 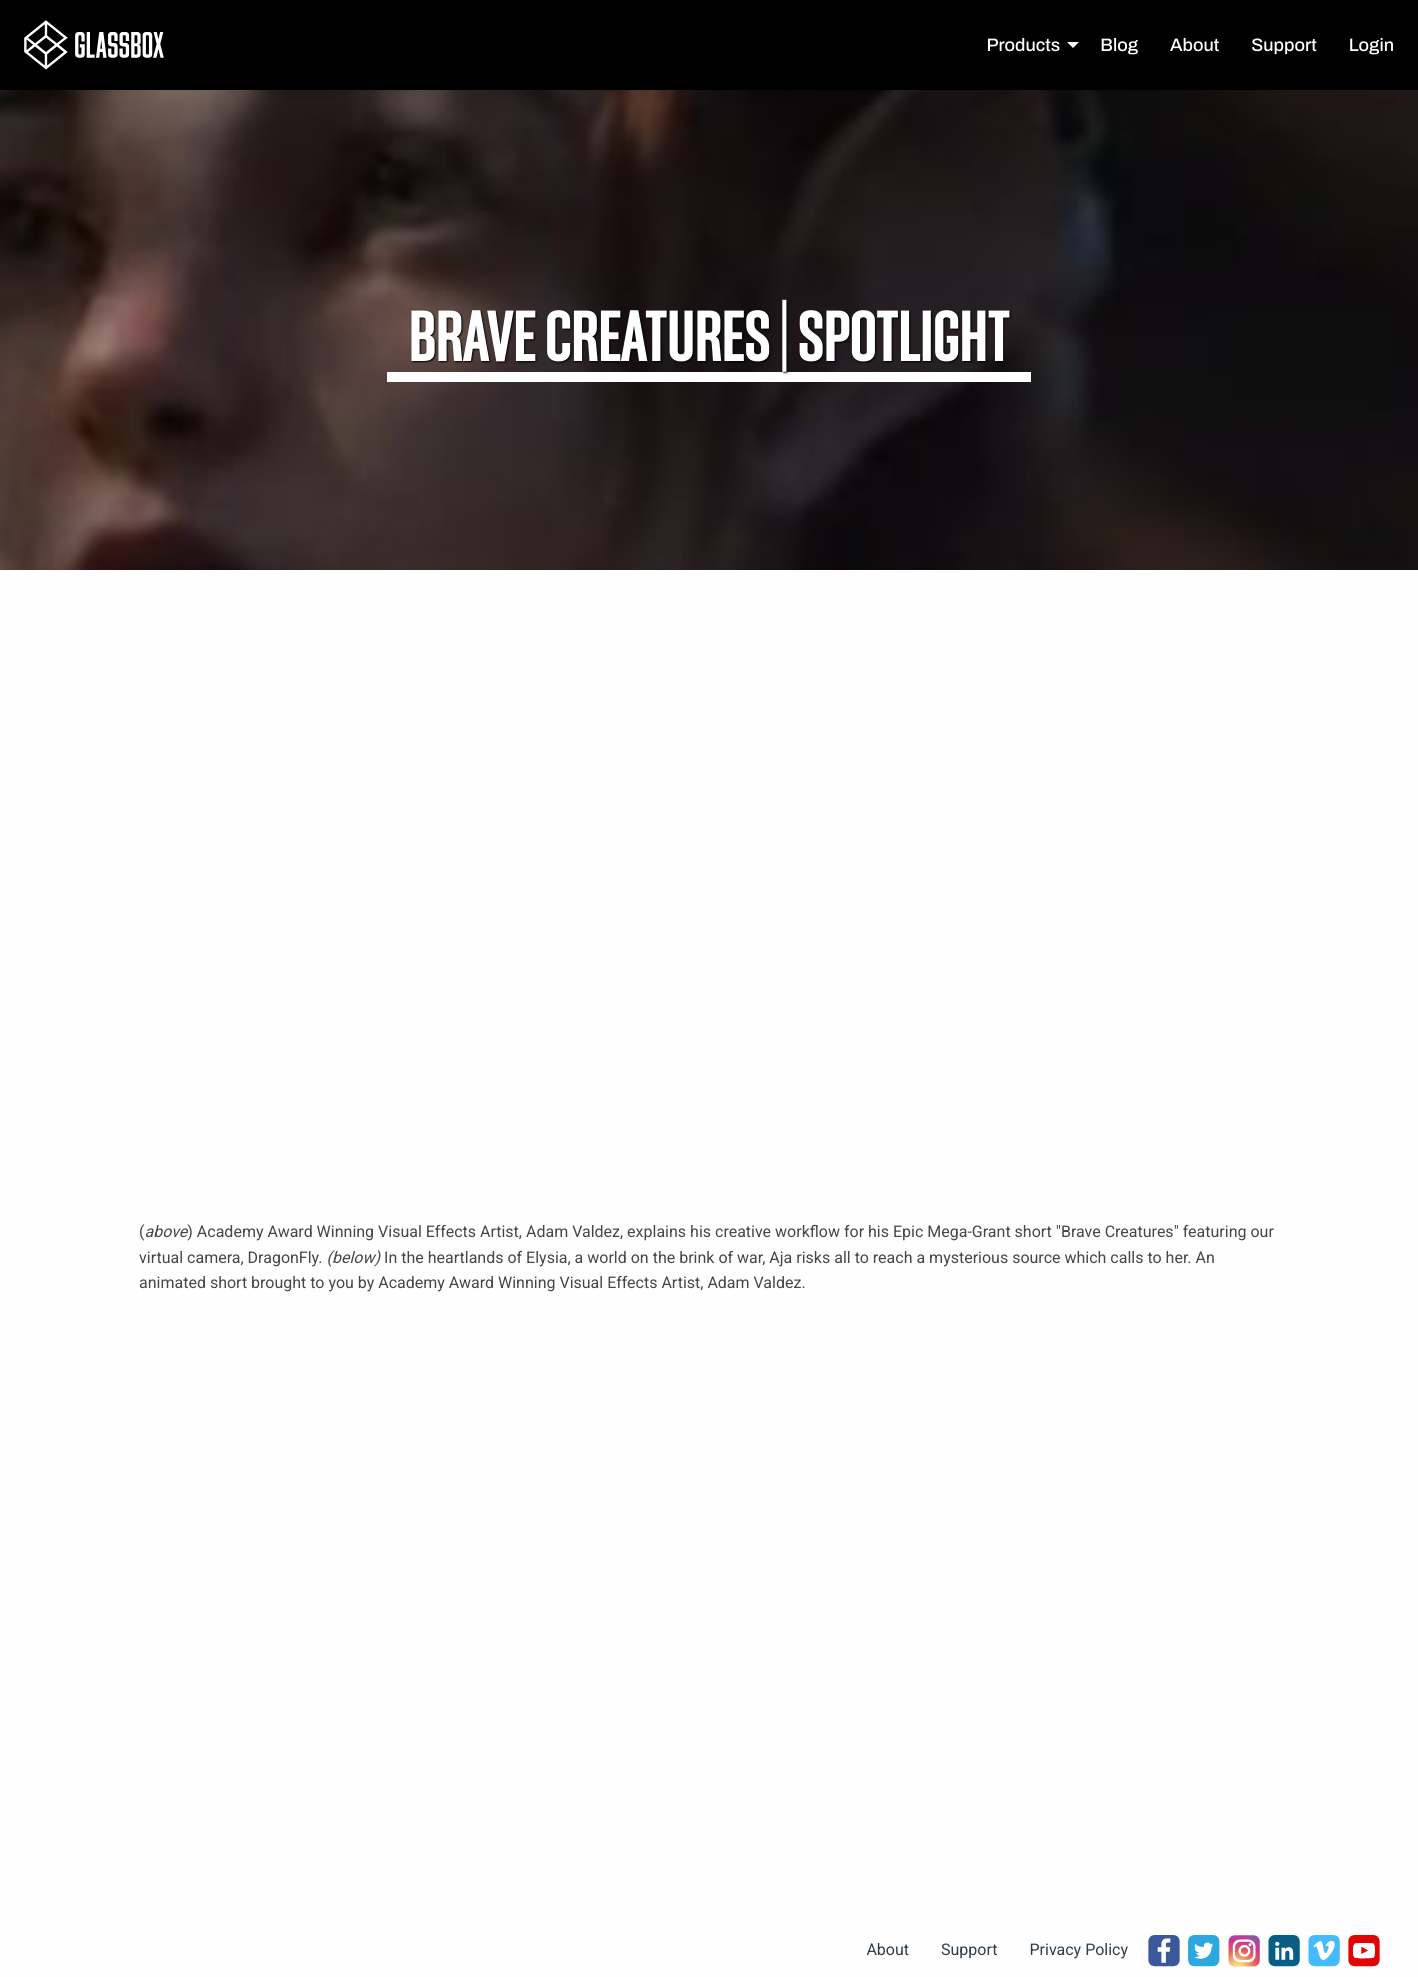 What do you see at coordinates (1119, 45) in the screenshot?
I see `Blog [menuitem]` at bounding box center [1119, 45].